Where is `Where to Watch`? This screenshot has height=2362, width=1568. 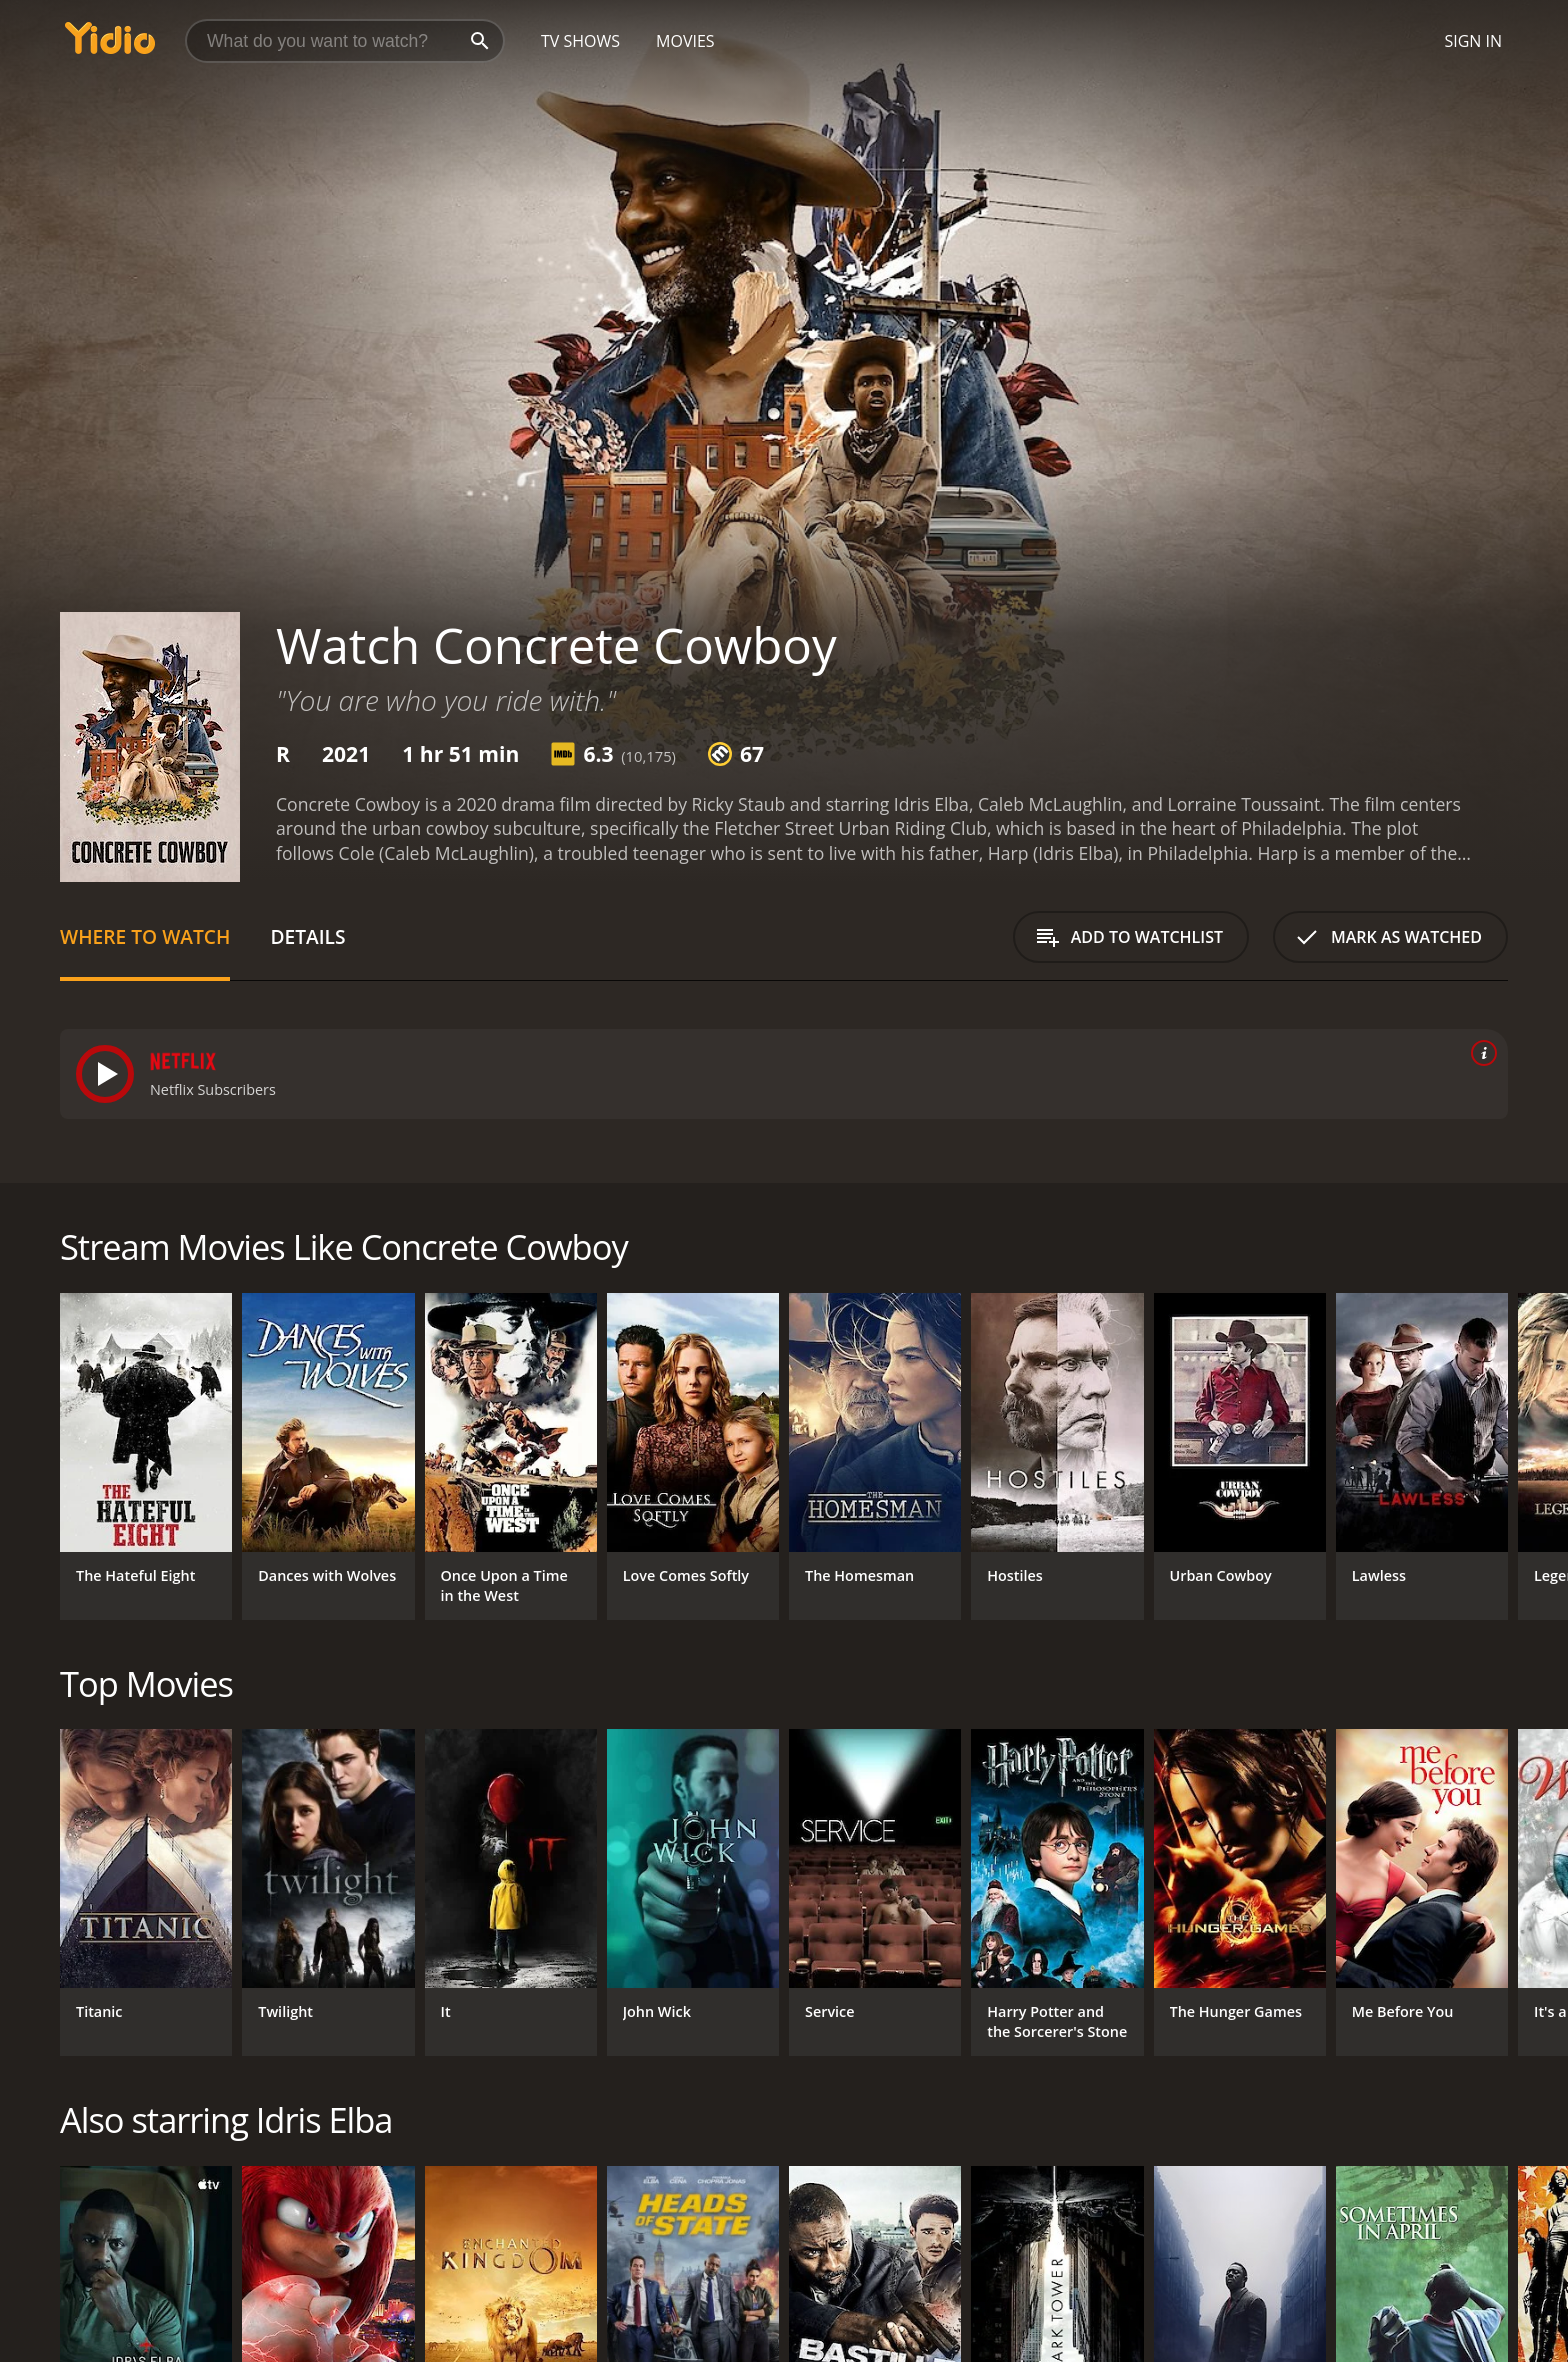 Where to Watch is located at coordinates (145, 936).